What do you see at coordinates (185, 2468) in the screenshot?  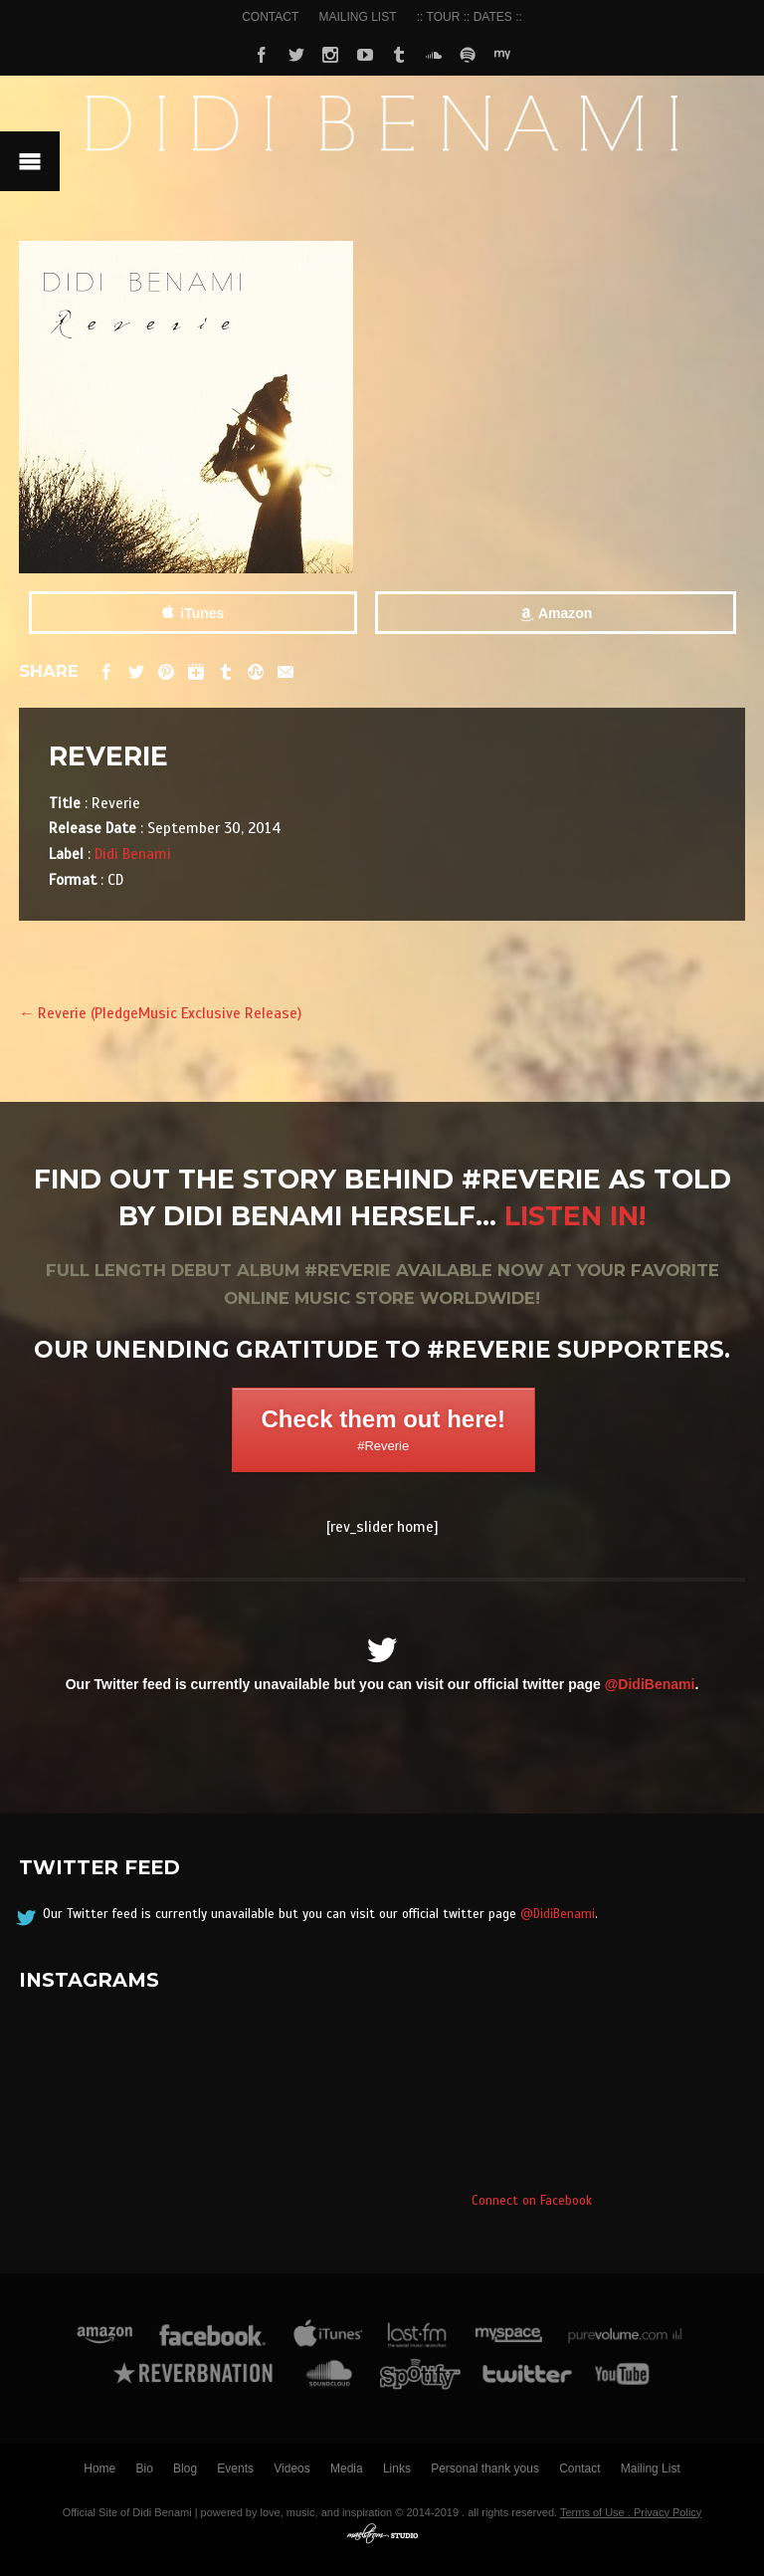 I see `Blog` at bounding box center [185, 2468].